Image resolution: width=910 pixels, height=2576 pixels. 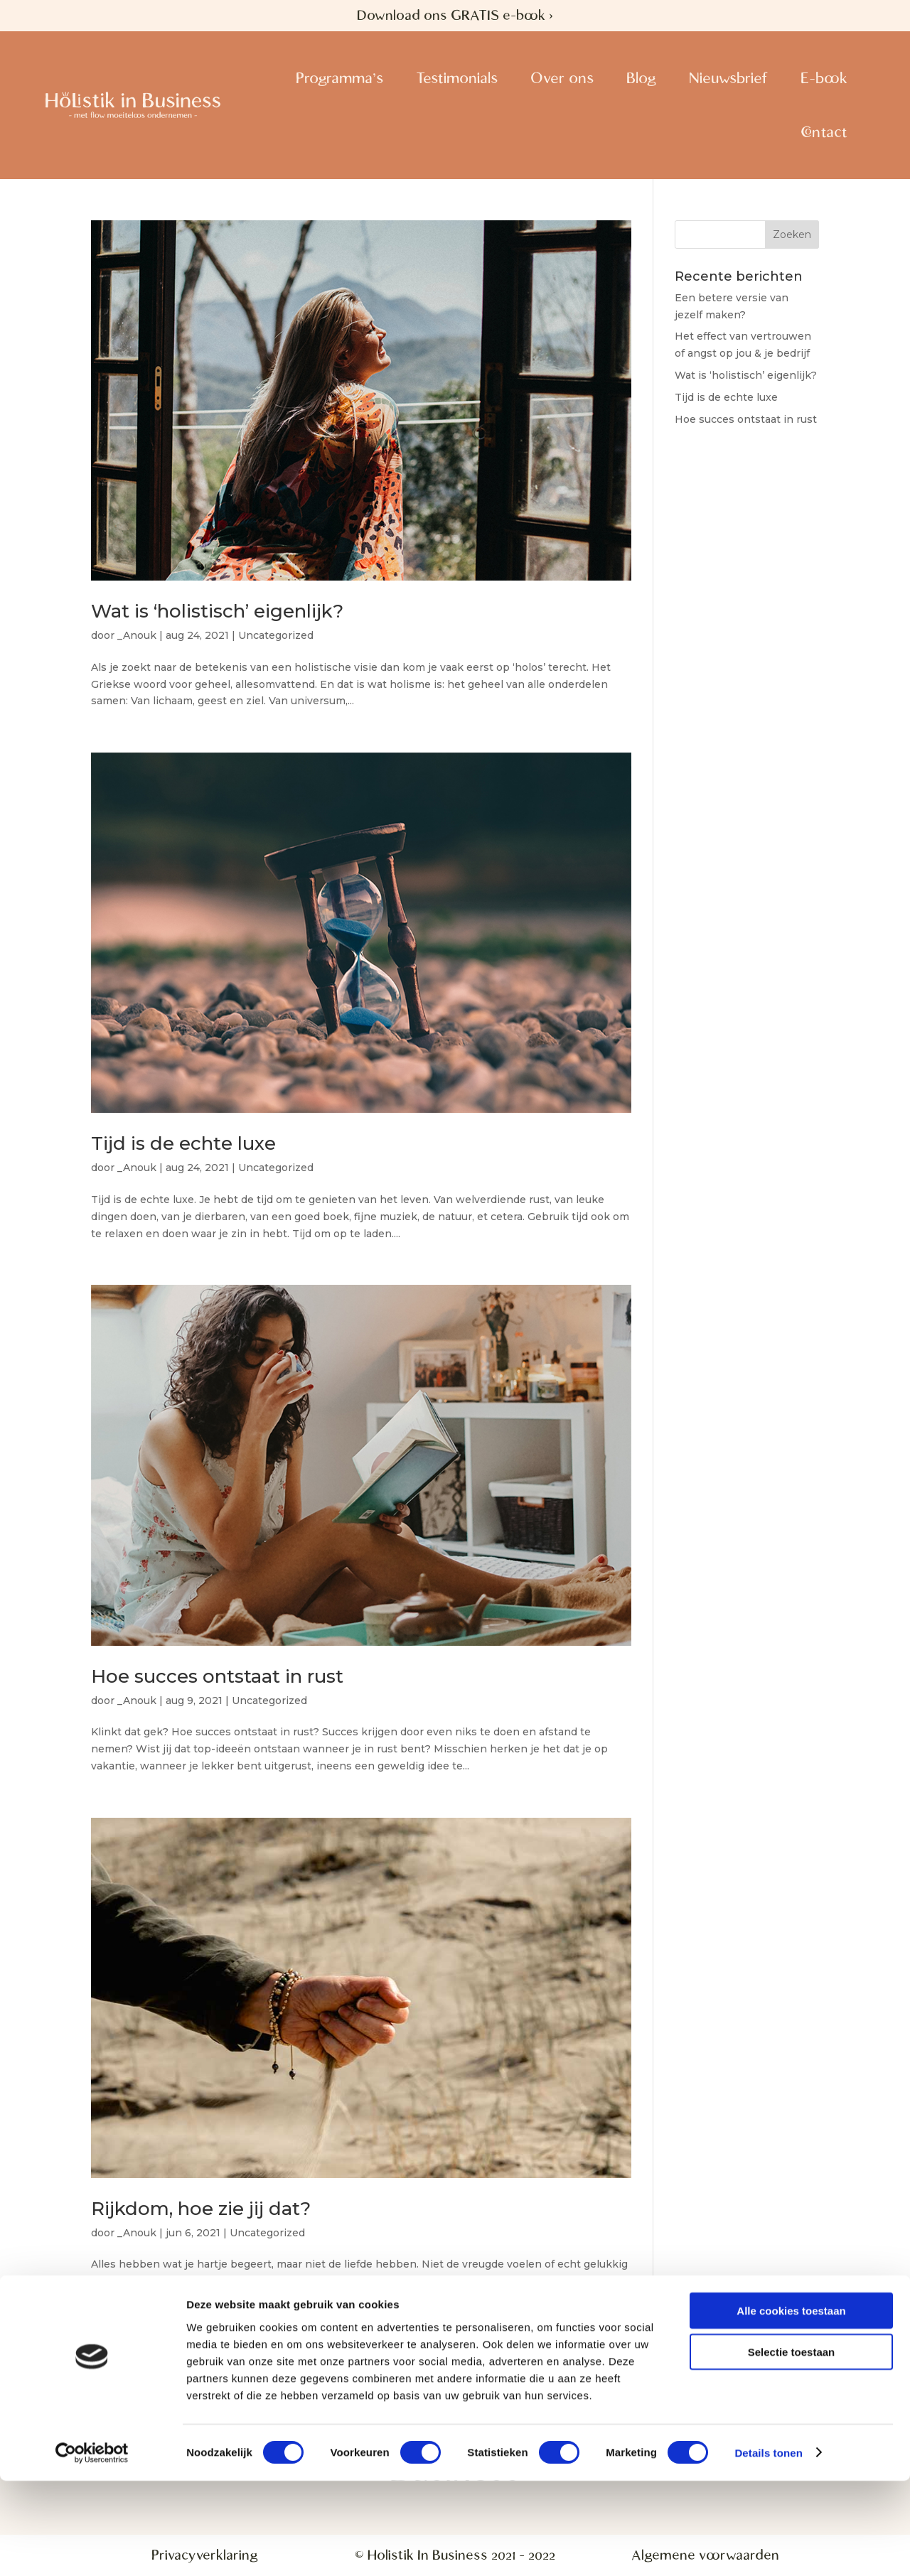 I want to click on Programma’s, so click(x=339, y=78).